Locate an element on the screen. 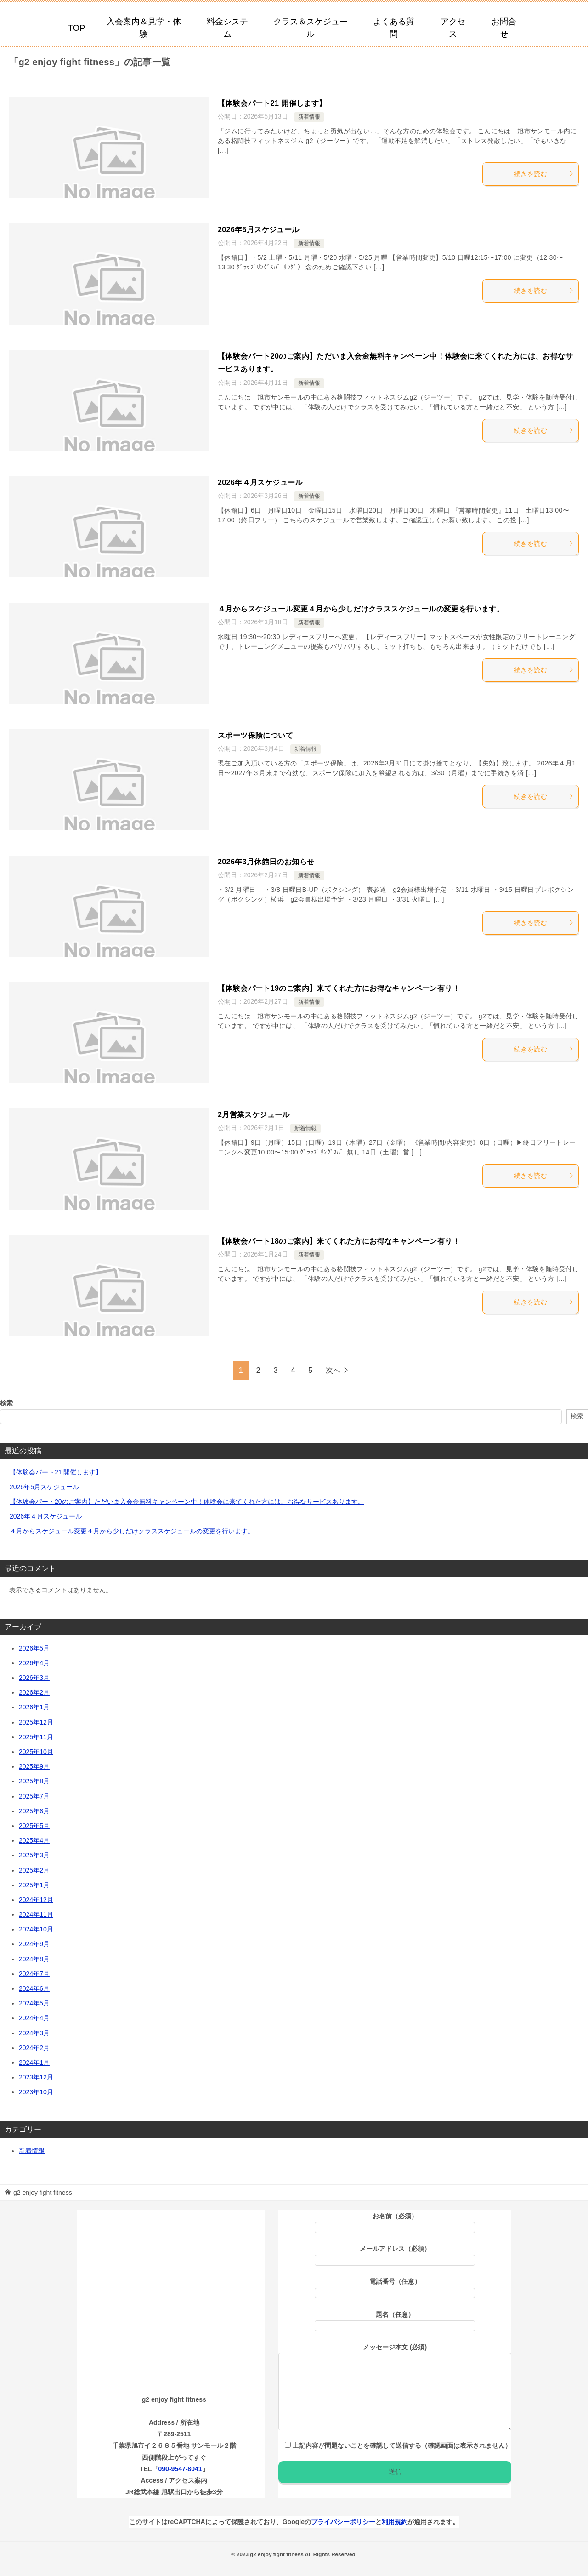 Image resolution: width=588 pixels, height=2576 pixels. 2024年2月 is located at coordinates (34, 2047).